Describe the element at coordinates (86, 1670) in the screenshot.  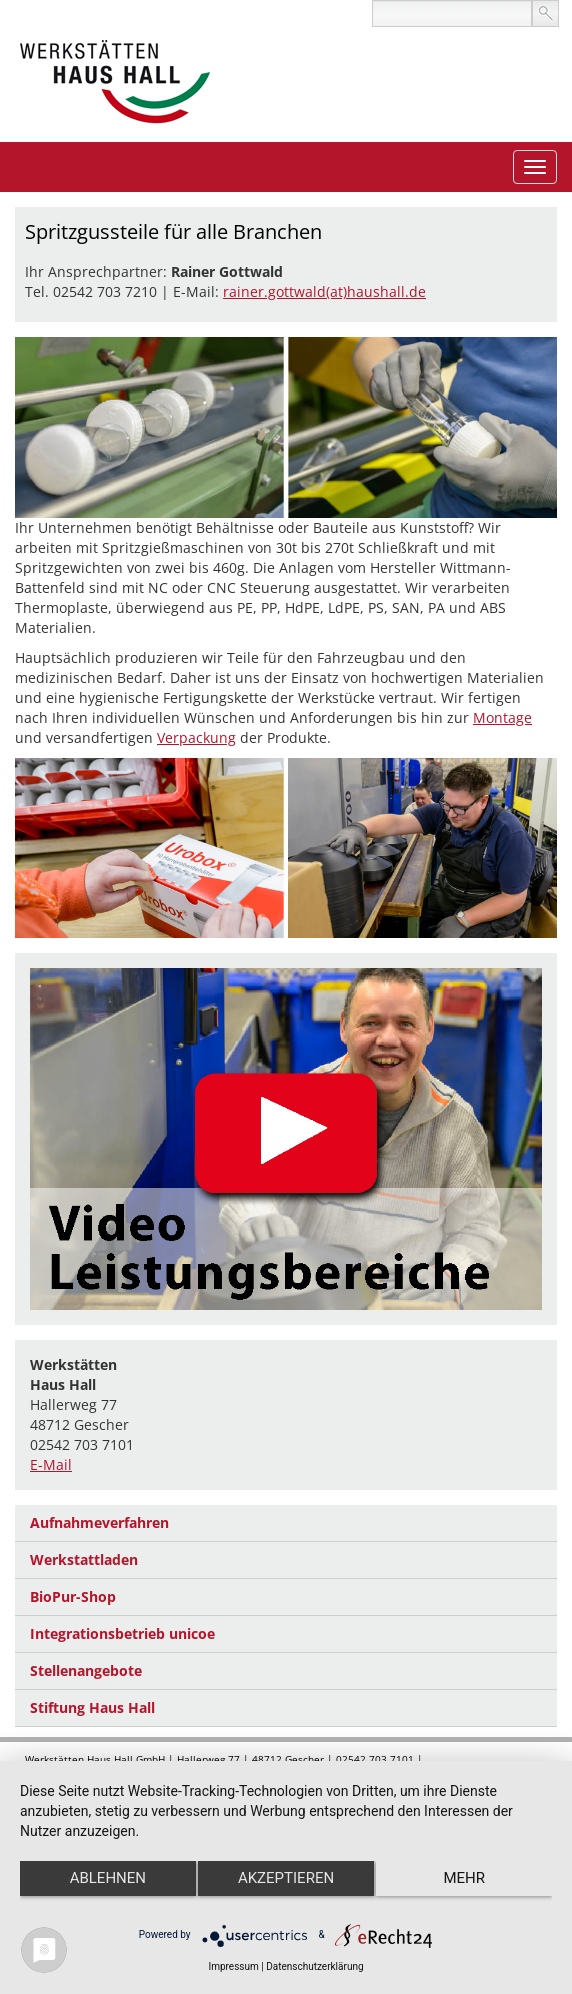
I see `Stellenangebote` at that location.